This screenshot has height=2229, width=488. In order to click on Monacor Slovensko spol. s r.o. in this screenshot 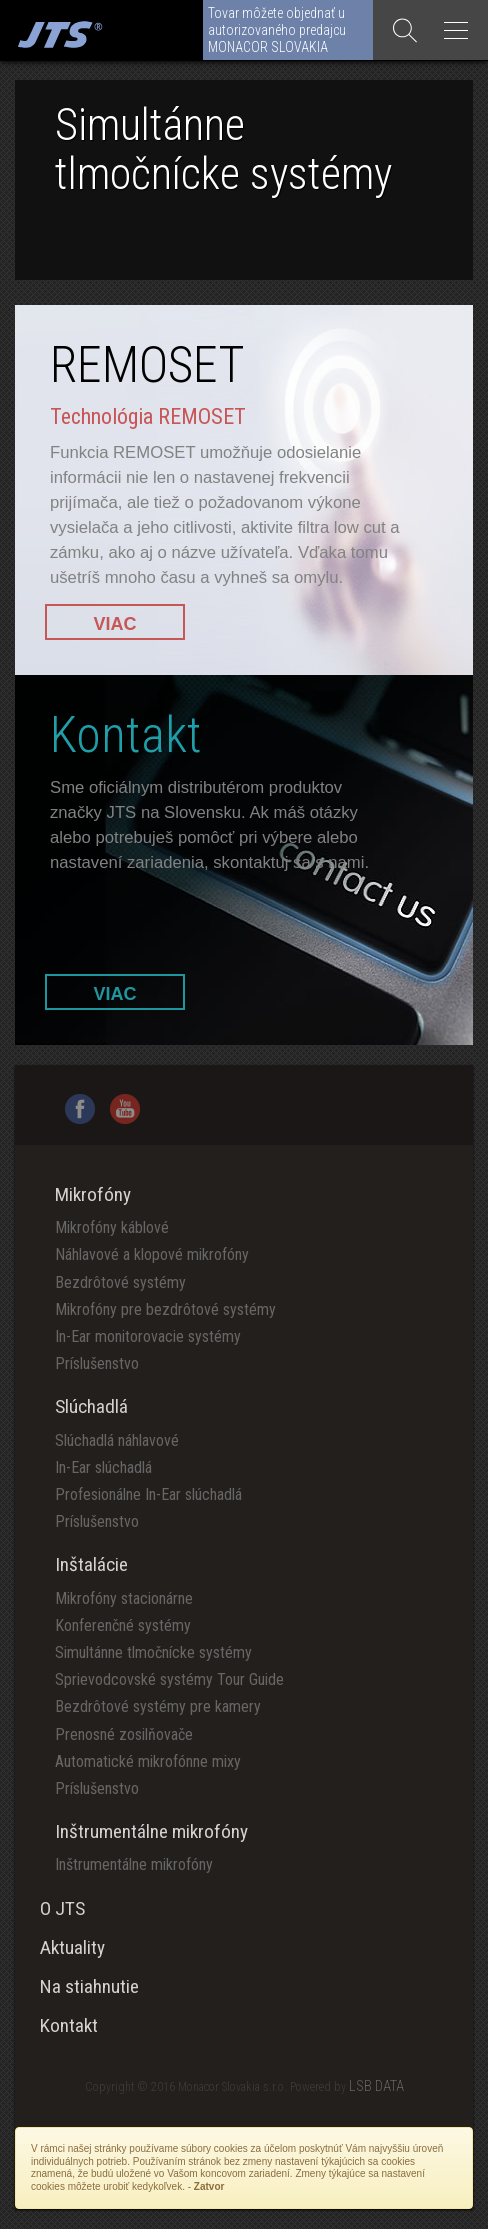, I will do `click(57, 30)`.